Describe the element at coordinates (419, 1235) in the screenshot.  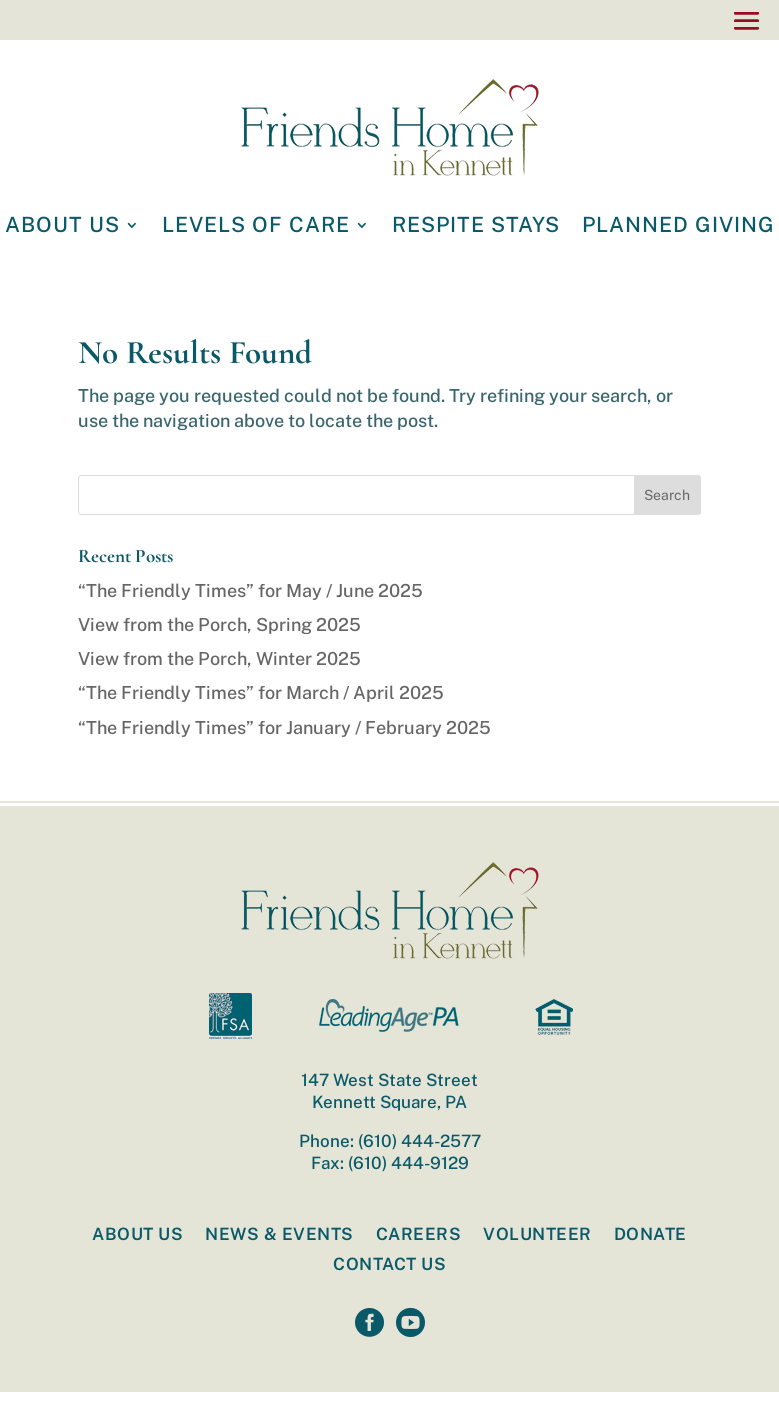
I see `Careers` at that location.